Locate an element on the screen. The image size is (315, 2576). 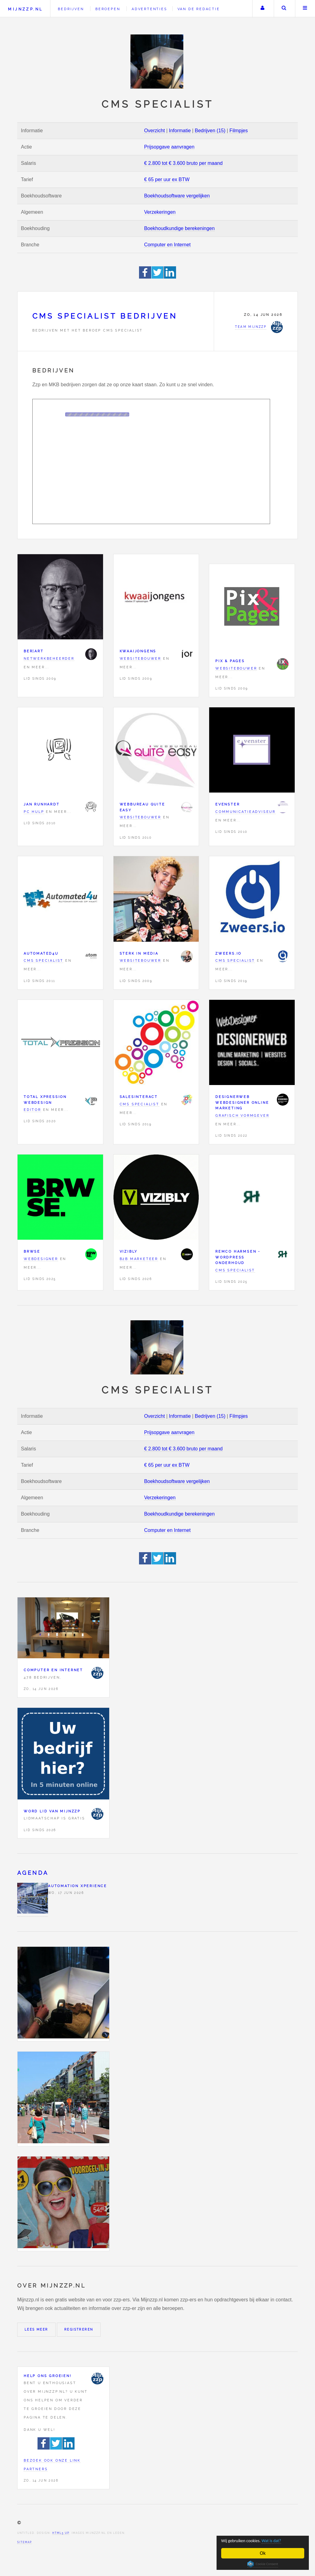
Jan Runhardt is located at coordinates (42, 804).